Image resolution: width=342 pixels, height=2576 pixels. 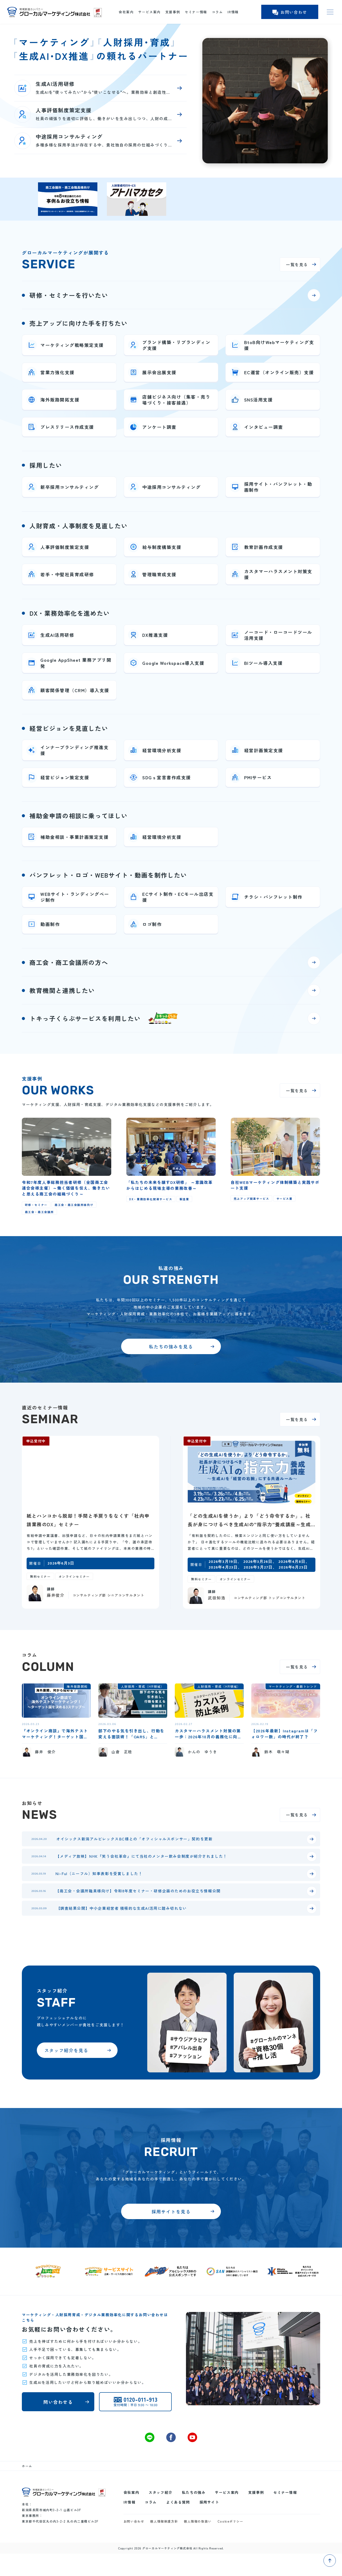 What do you see at coordinates (172, 11) in the screenshot?
I see `支援事例` at bounding box center [172, 11].